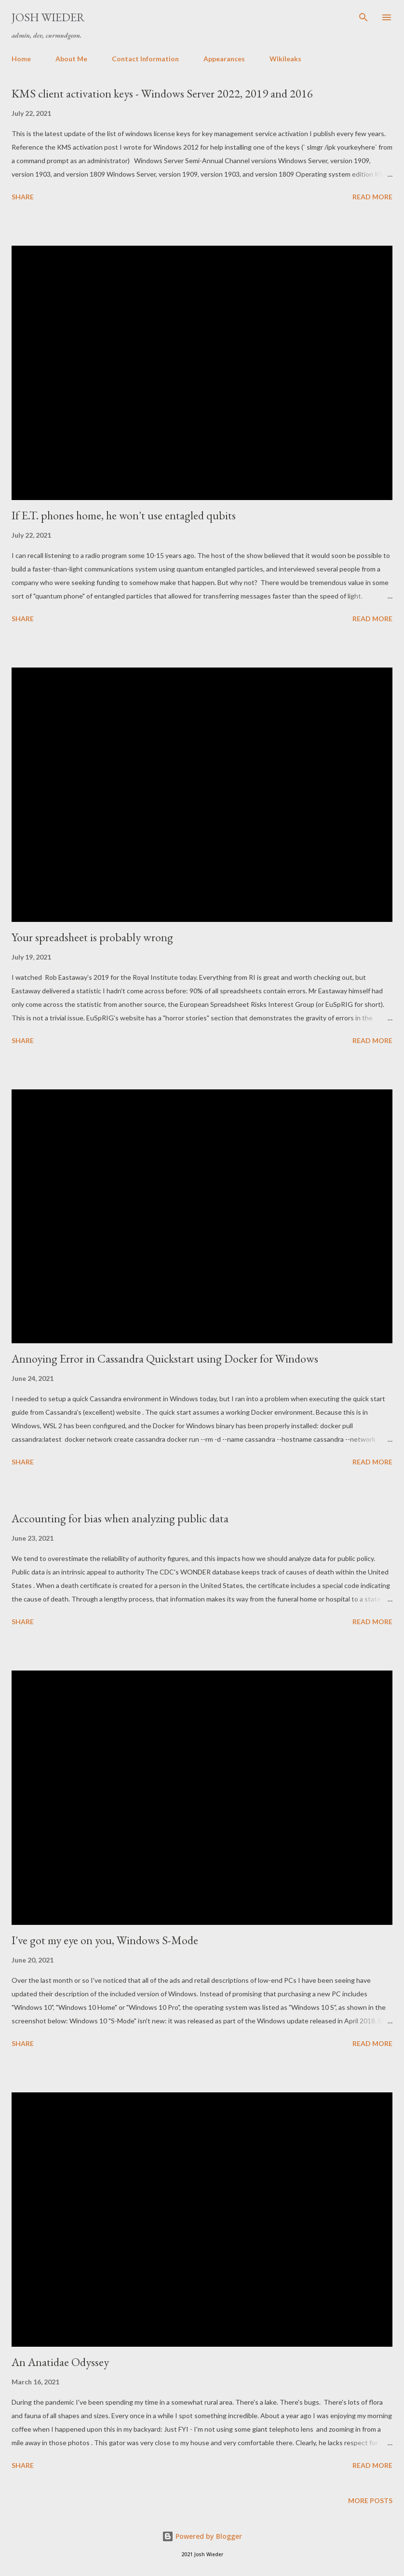  What do you see at coordinates (120, 1518) in the screenshot?
I see `Accounting for bias when analyzing public data` at bounding box center [120, 1518].